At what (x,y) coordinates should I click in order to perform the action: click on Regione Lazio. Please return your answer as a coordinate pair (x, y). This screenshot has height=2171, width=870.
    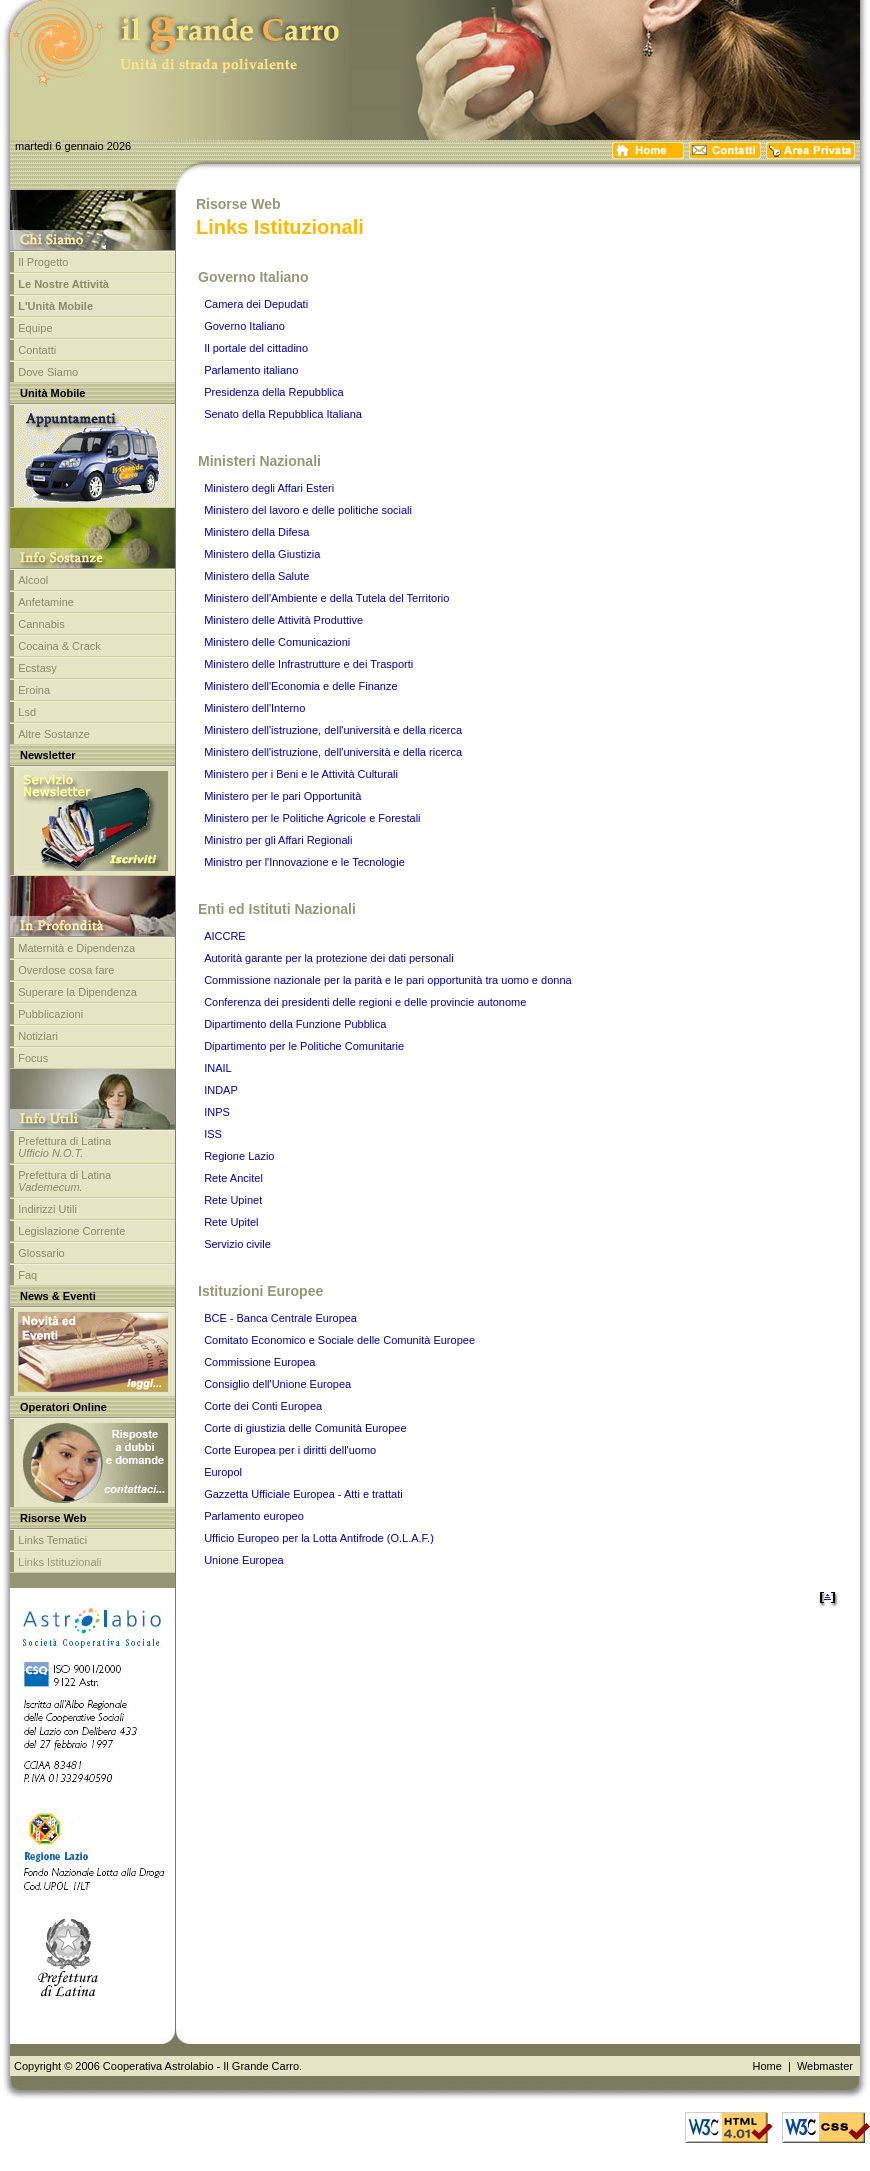
    Looking at the image, I should click on (239, 1156).